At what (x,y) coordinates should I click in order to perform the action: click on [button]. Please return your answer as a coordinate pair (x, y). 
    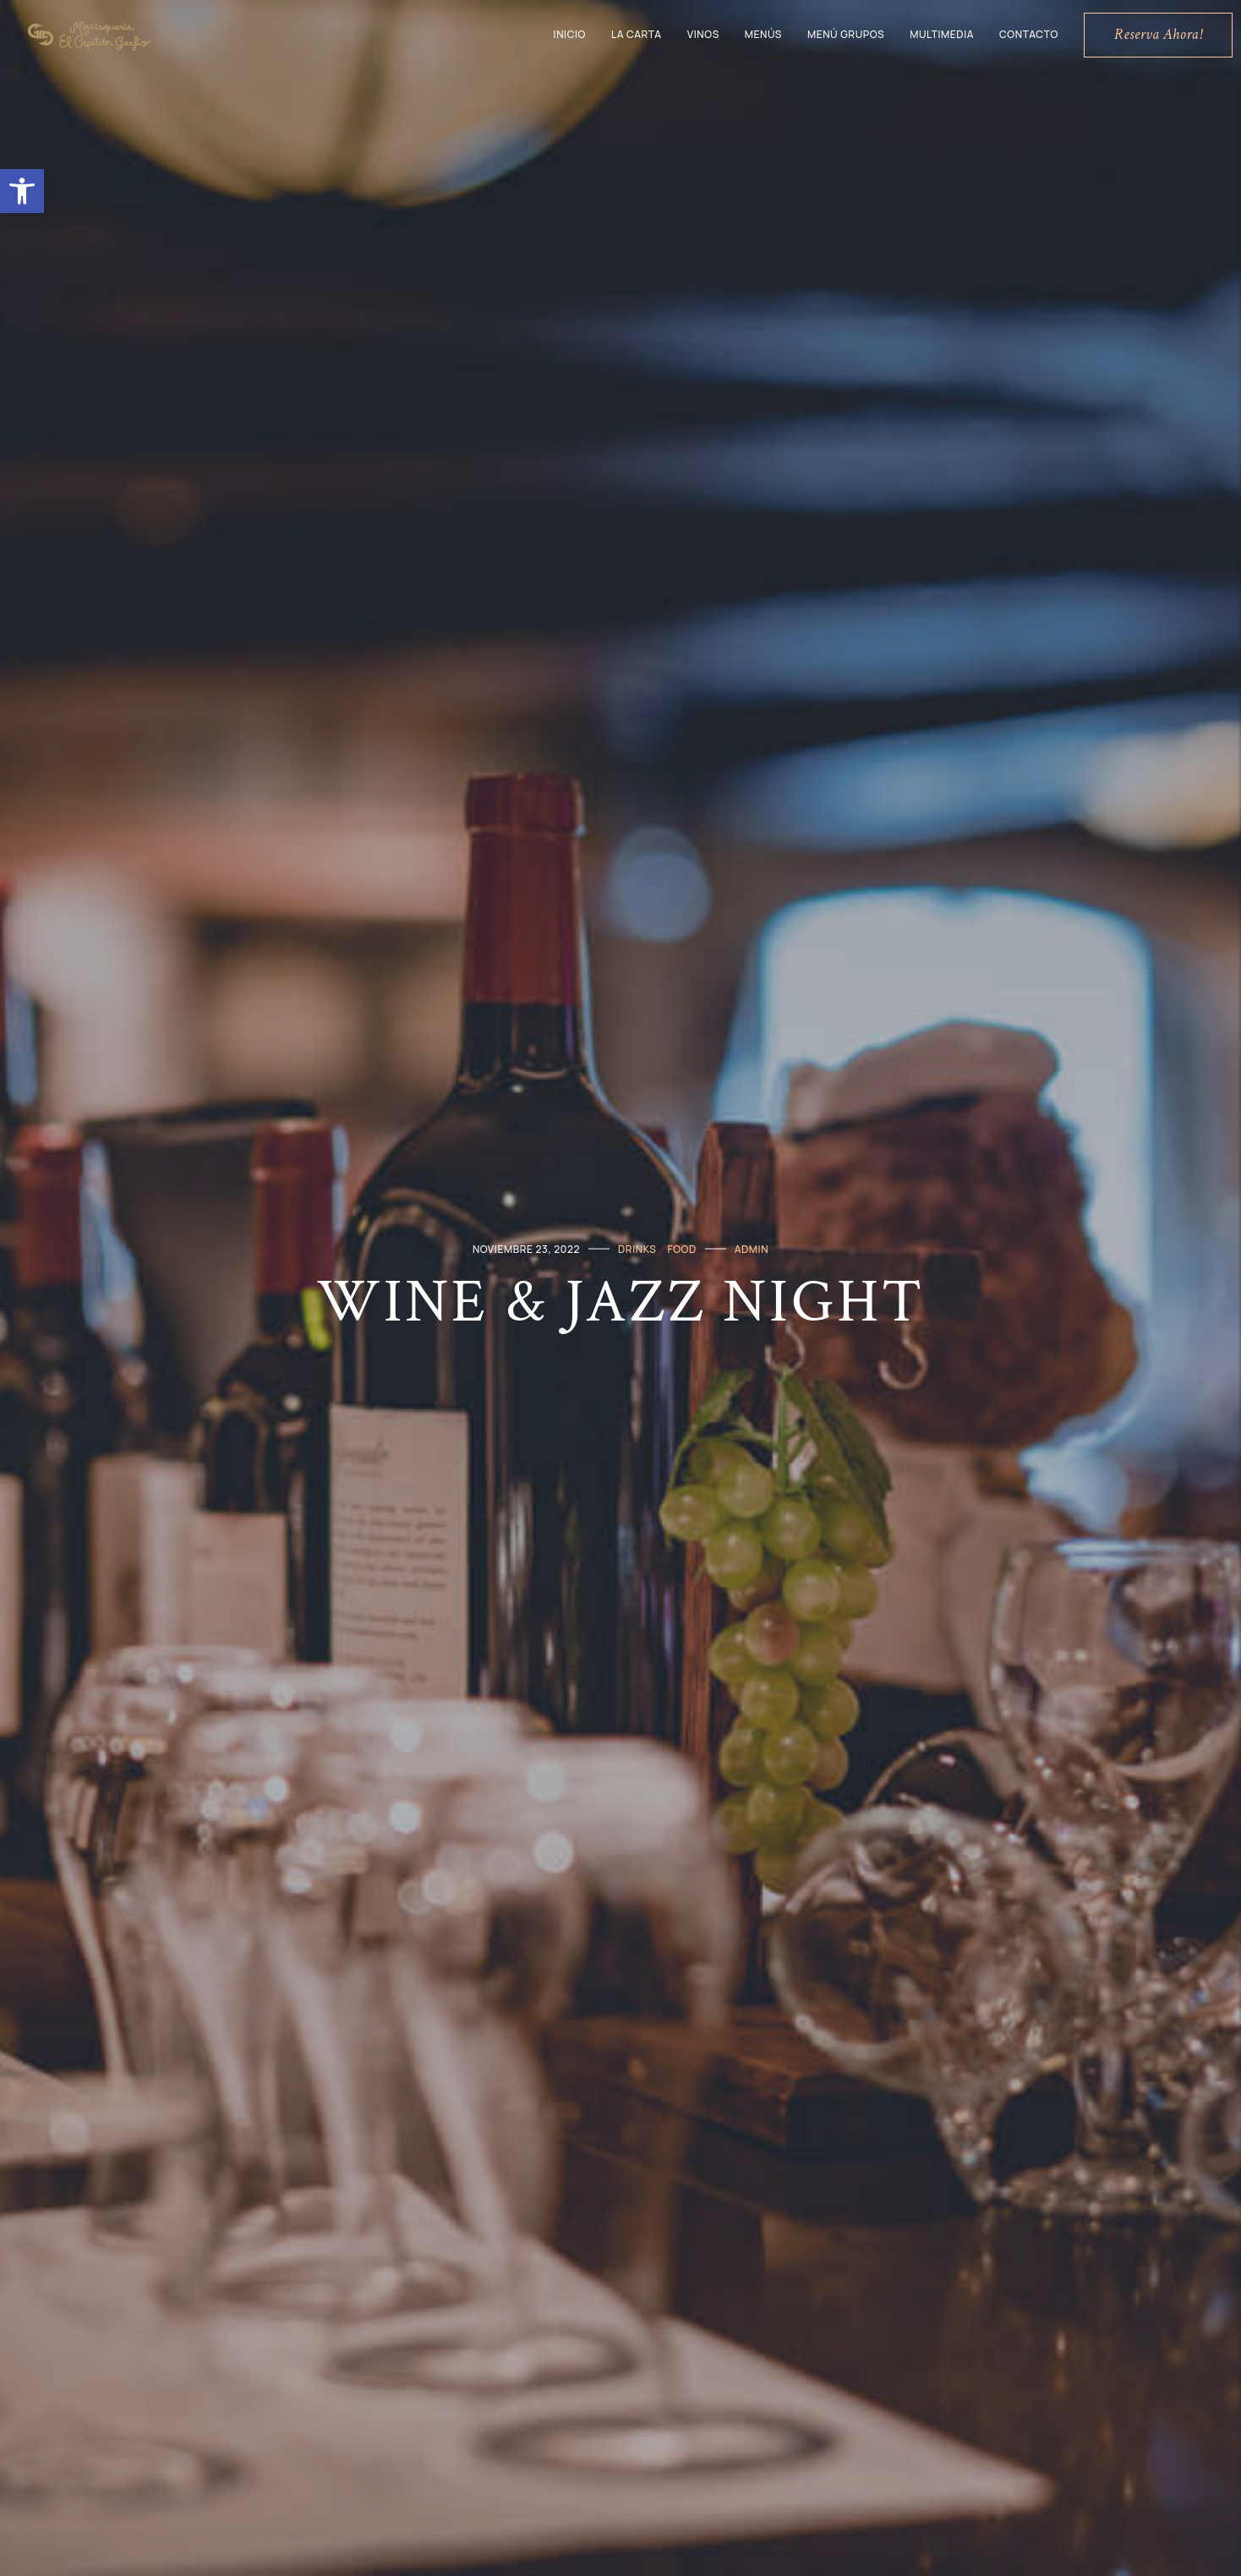
    Looking at the image, I should click on (22, 191).